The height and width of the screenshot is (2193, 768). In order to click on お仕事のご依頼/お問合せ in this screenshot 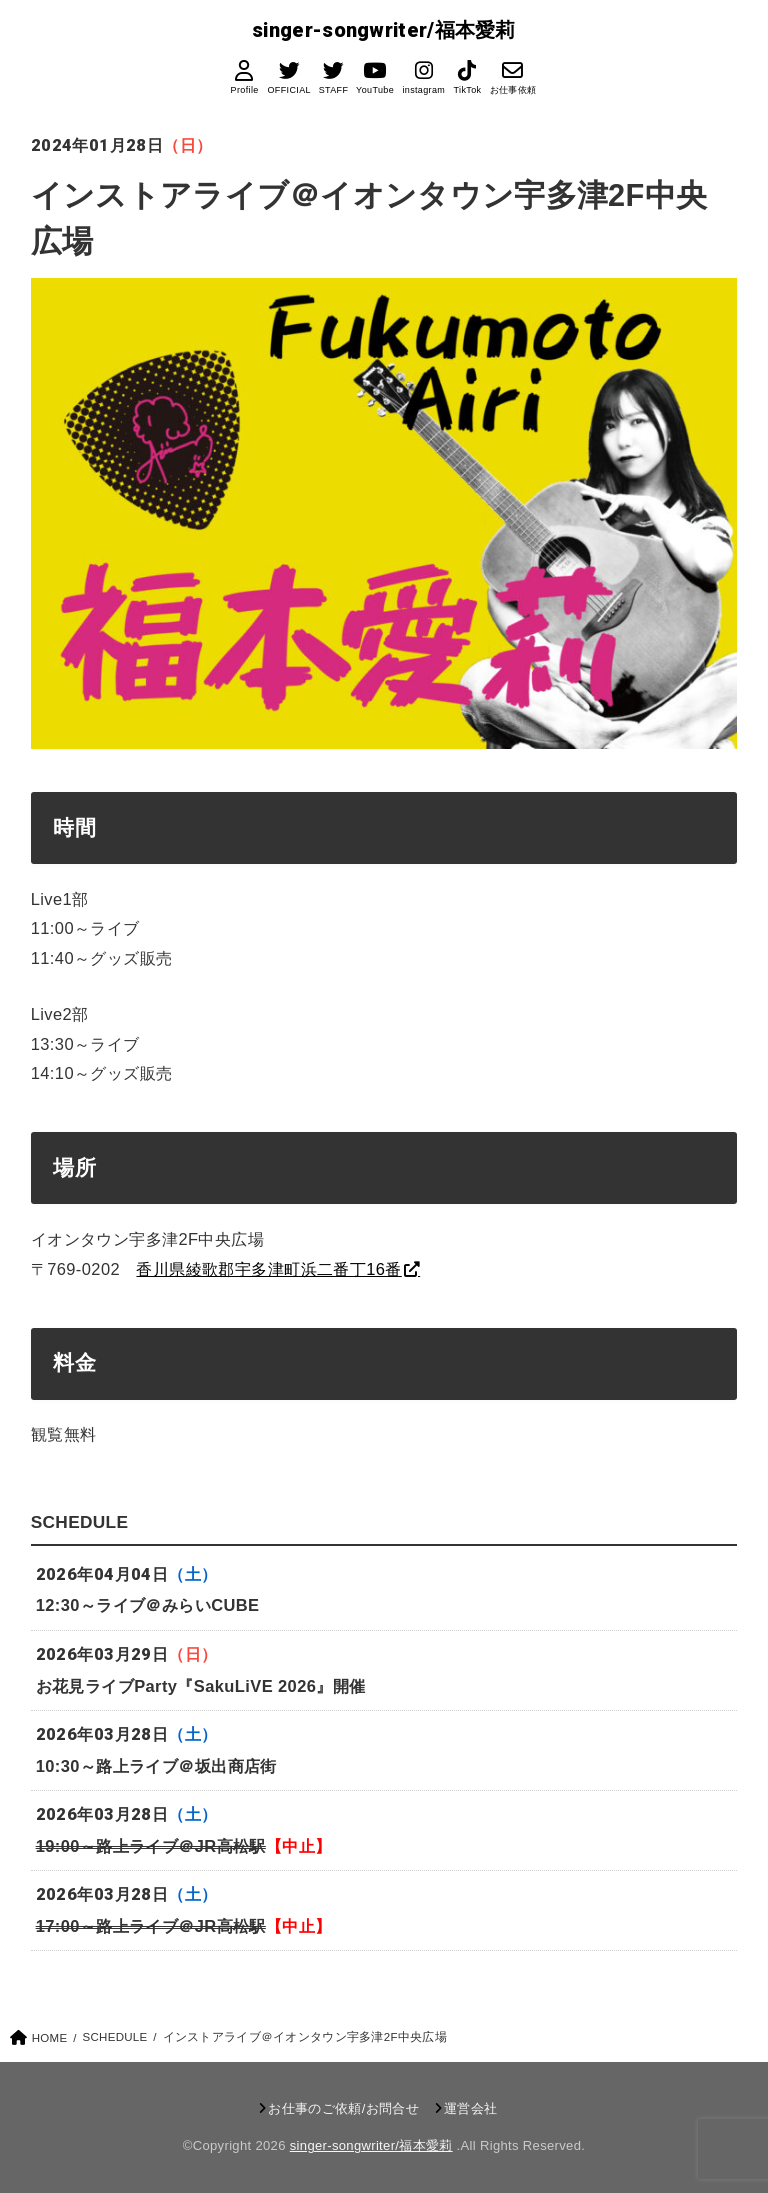, I will do `click(343, 2108)`.